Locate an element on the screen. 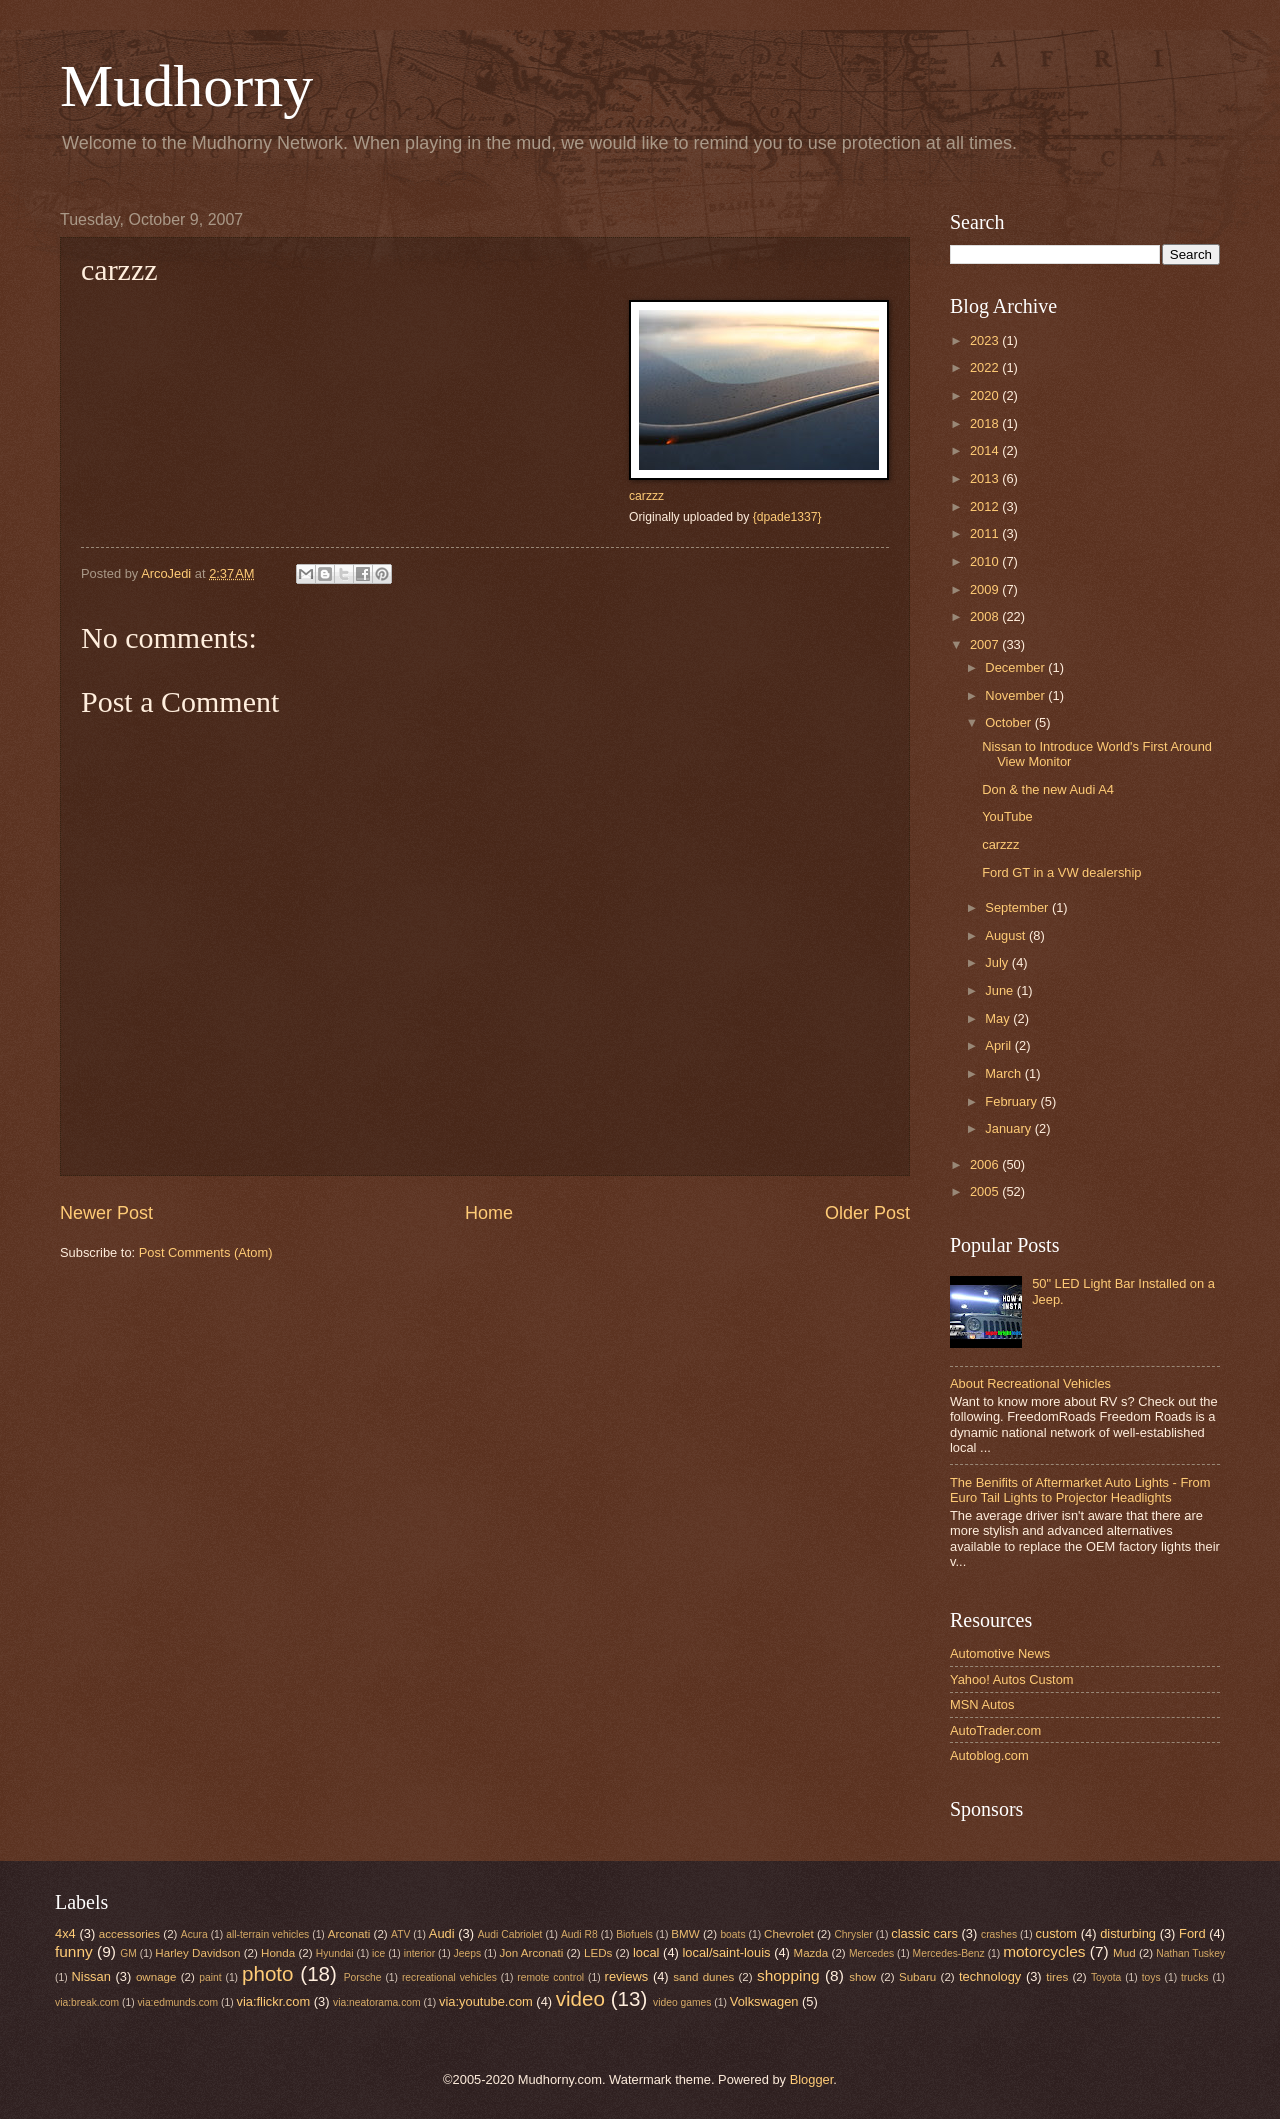 This screenshot has width=1280, height=2119. LEDs is located at coordinates (598, 1953).